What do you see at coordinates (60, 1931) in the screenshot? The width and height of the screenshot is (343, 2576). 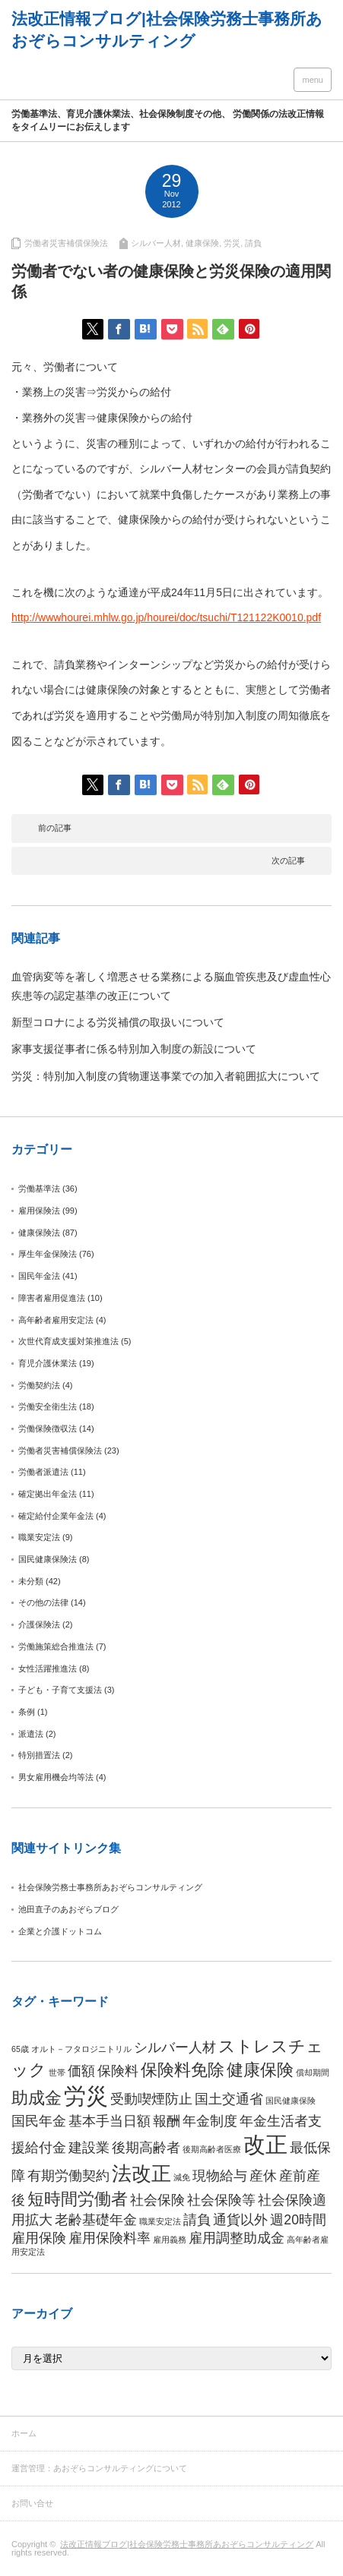 I see `企業と介護ドットコム` at bounding box center [60, 1931].